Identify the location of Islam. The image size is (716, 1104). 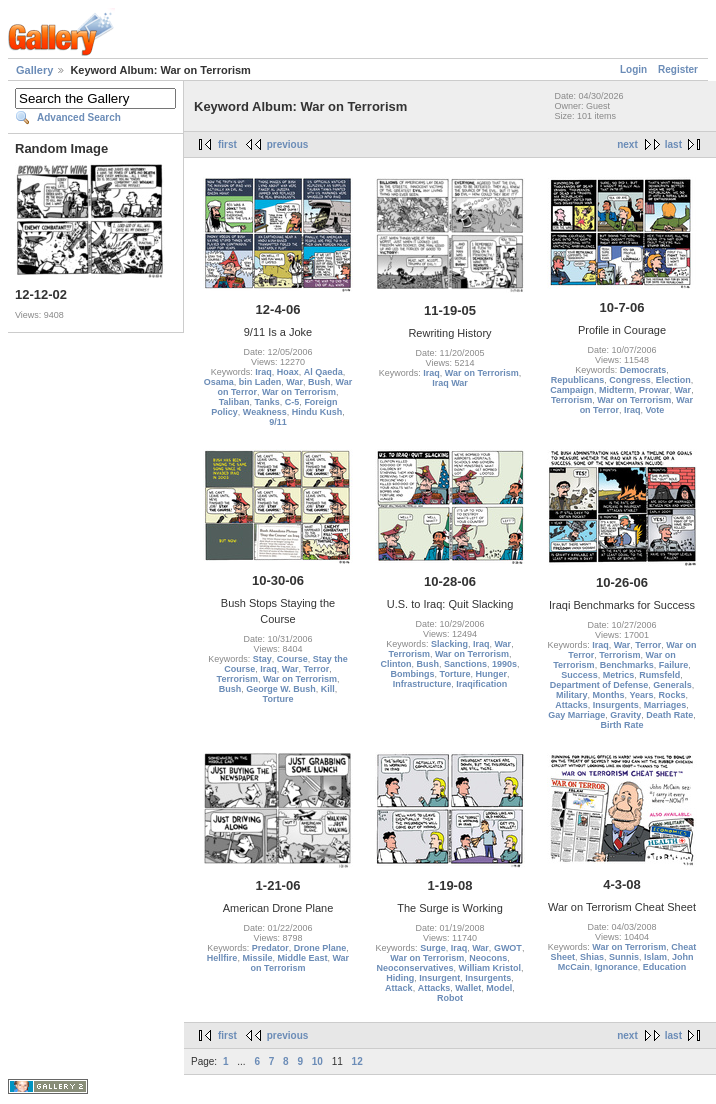
(655, 957).